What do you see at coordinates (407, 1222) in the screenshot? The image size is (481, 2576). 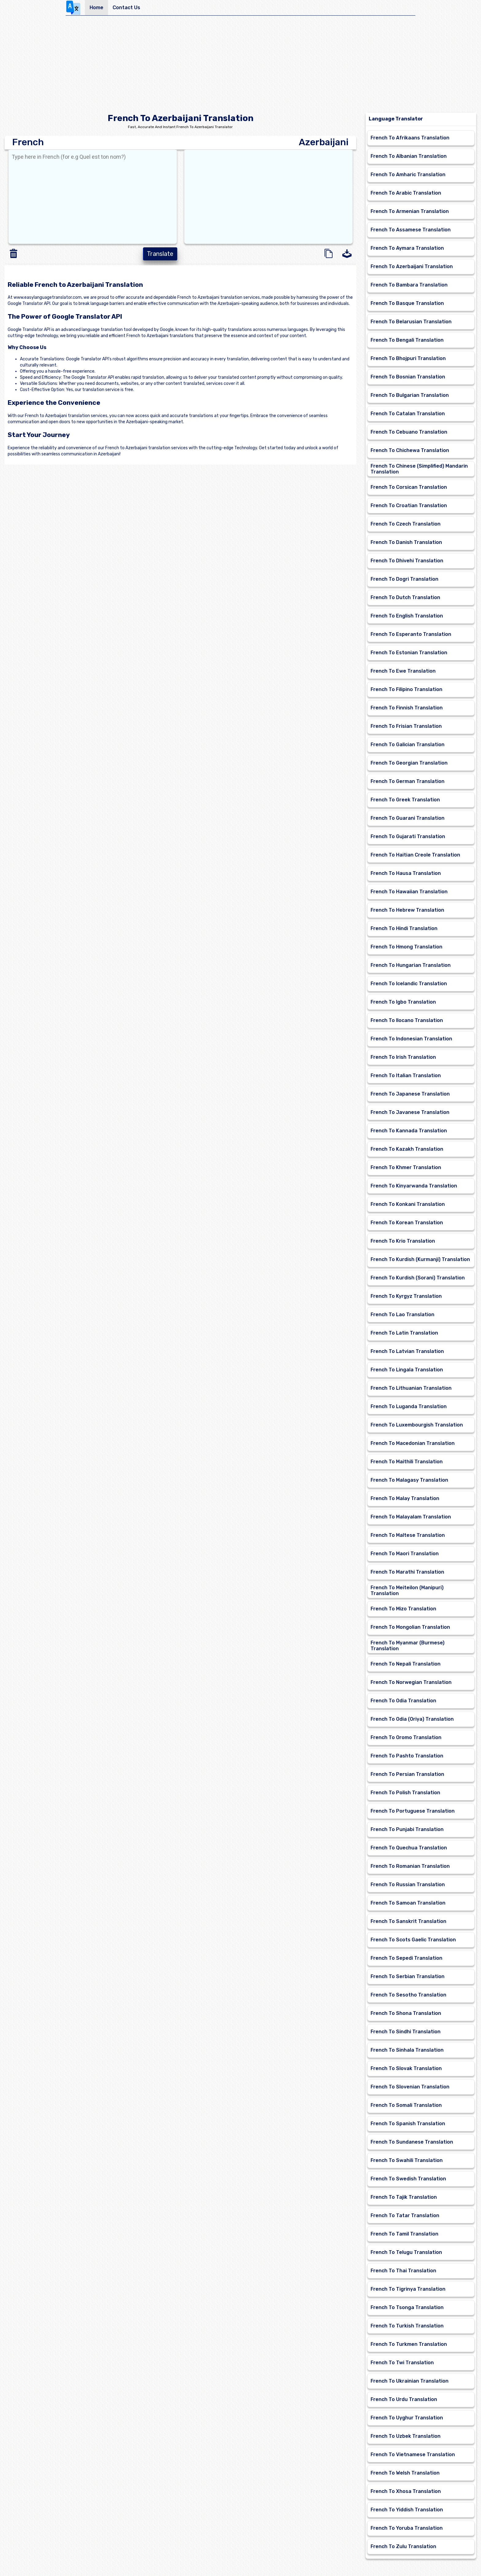 I see `French To Korean Translation` at bounding box center [407, 1222].